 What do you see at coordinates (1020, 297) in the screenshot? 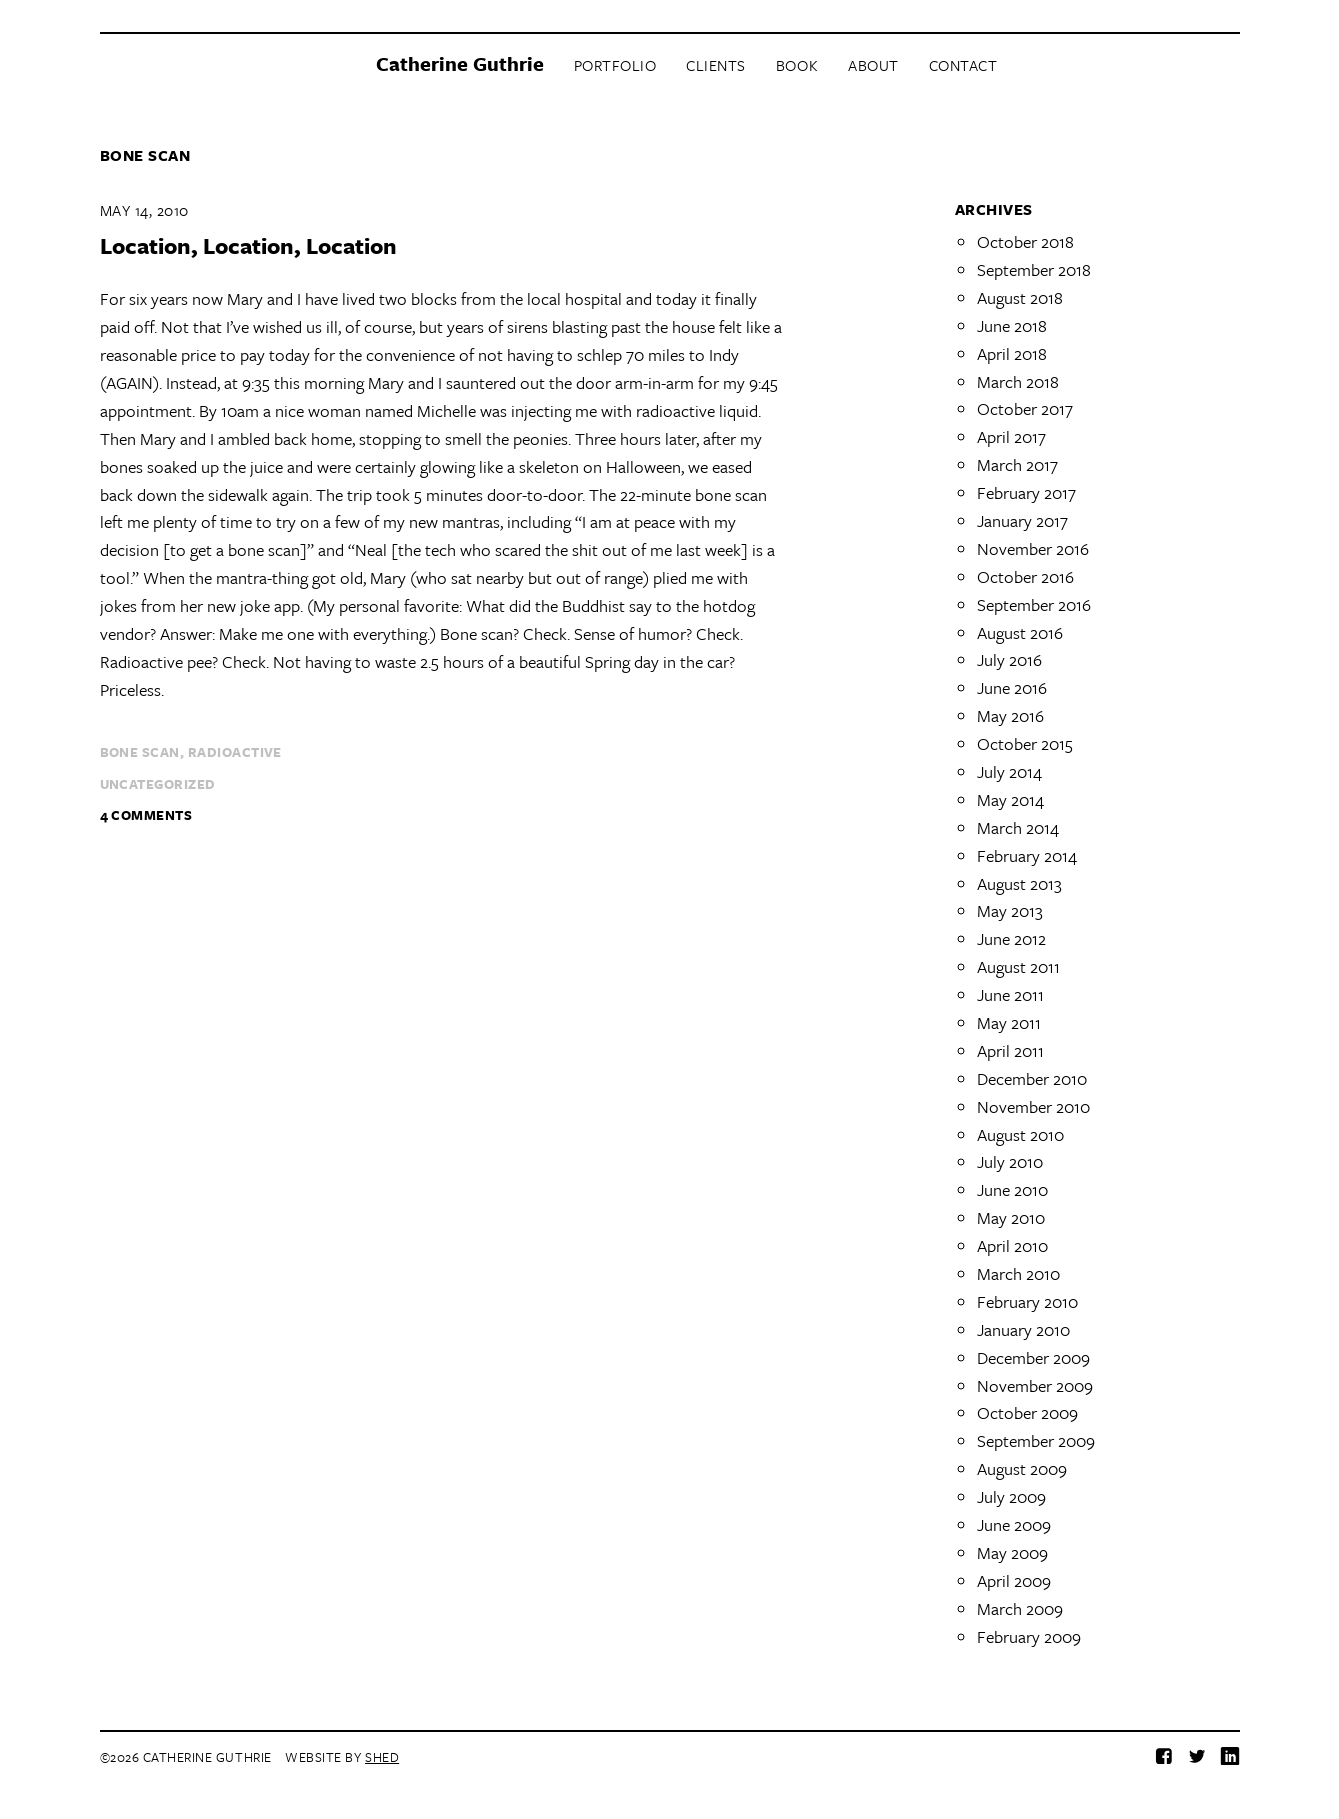
I see `August 2018` at bounding box center [1020, 297].